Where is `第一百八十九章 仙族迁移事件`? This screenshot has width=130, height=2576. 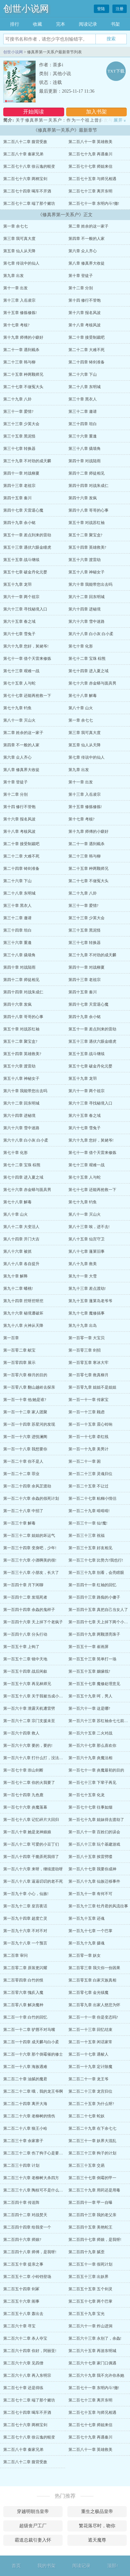 第一百八十九章 仙族迁移事件 is located at coordinates (94, 1881).